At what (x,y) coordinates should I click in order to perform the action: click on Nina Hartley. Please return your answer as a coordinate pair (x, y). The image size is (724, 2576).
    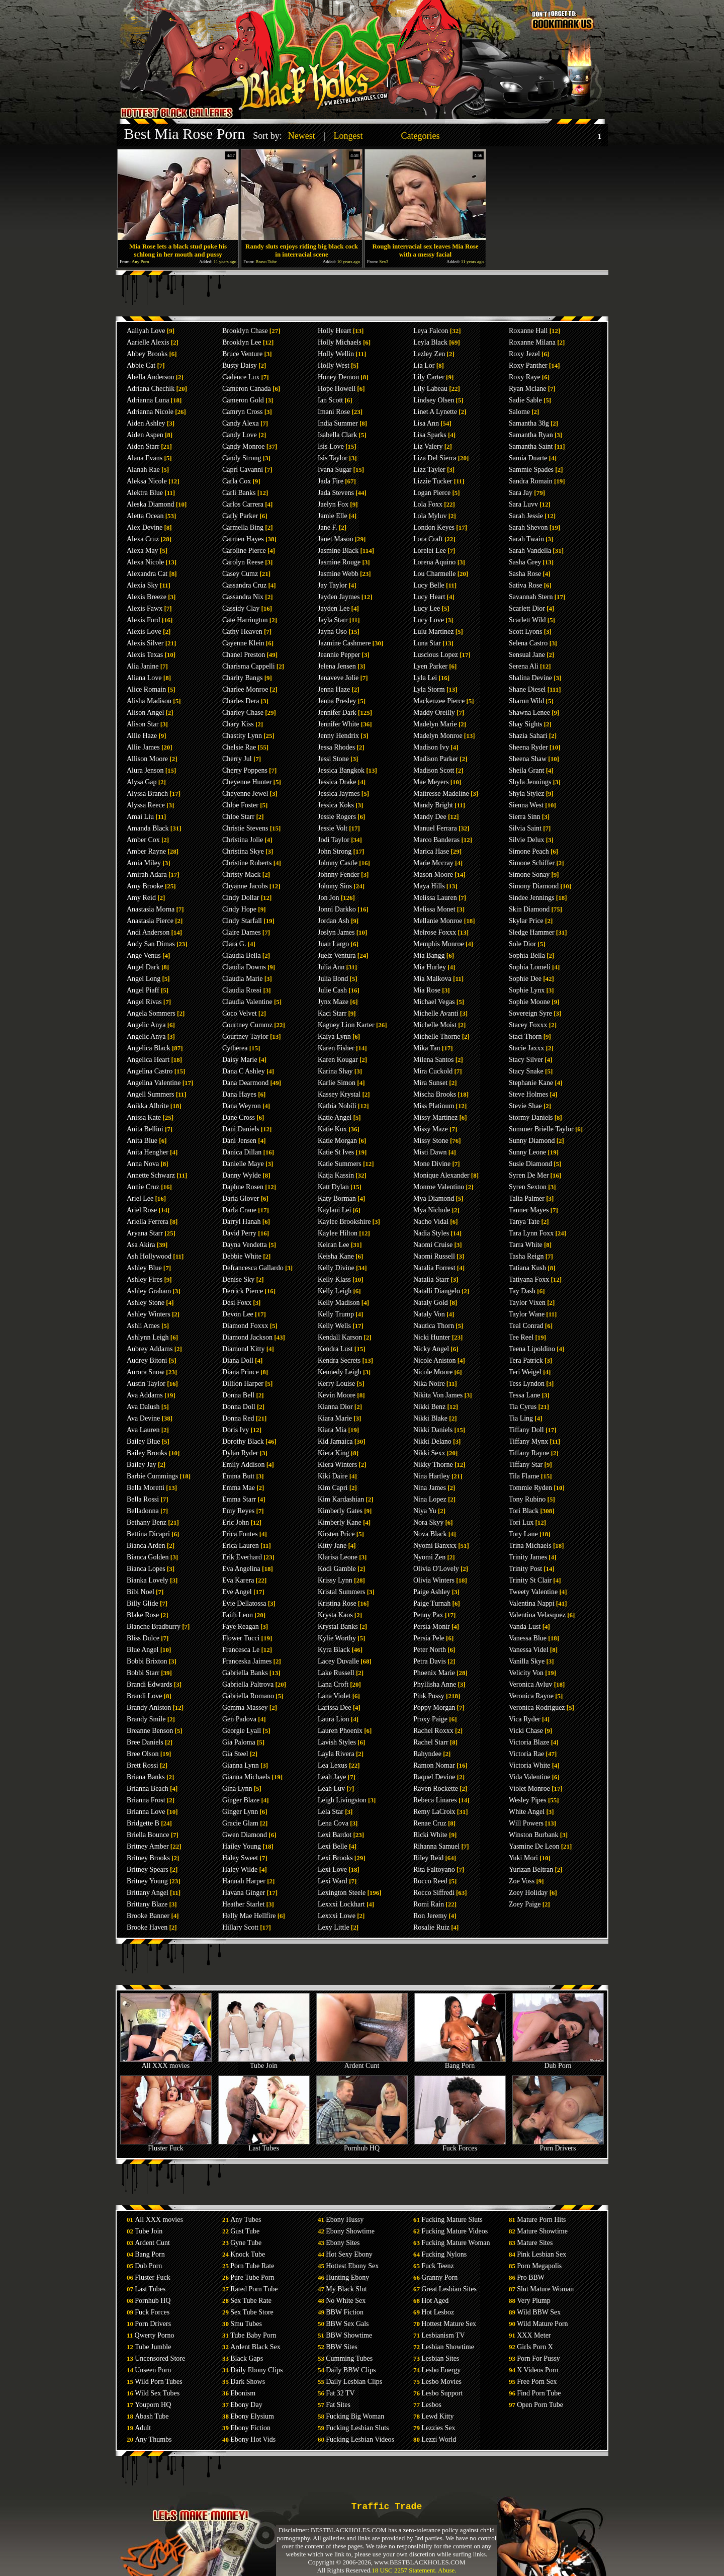
    Looking at the image, I should click on (431, 1476).